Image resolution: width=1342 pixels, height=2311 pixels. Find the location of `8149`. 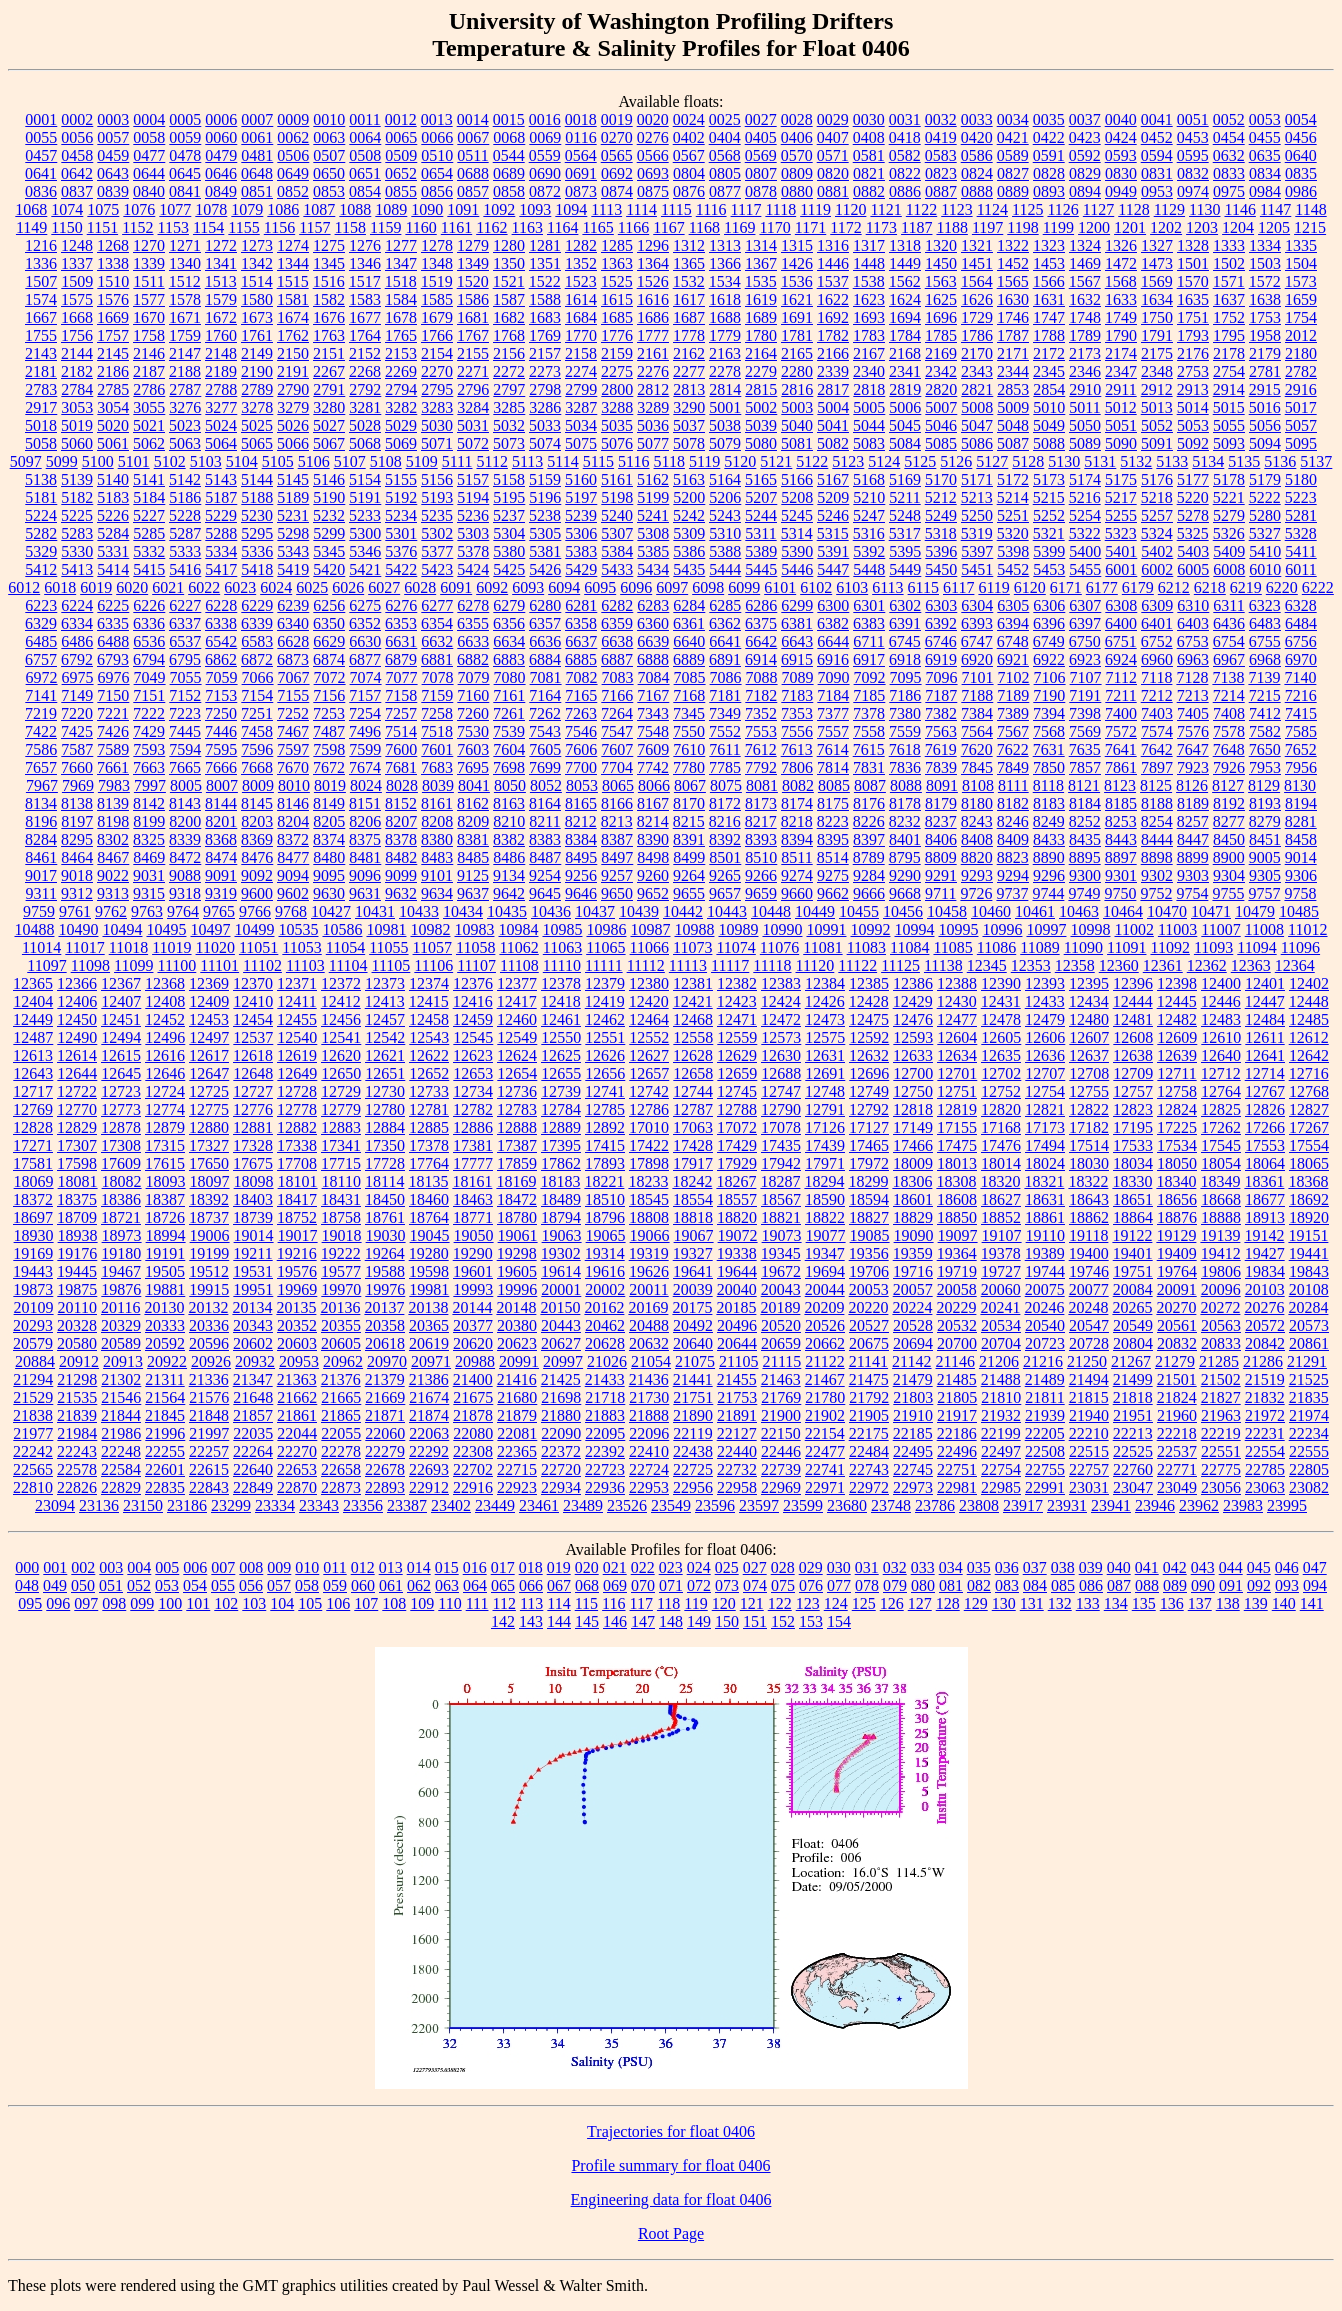

8149 is located at coordinates (329, 803).